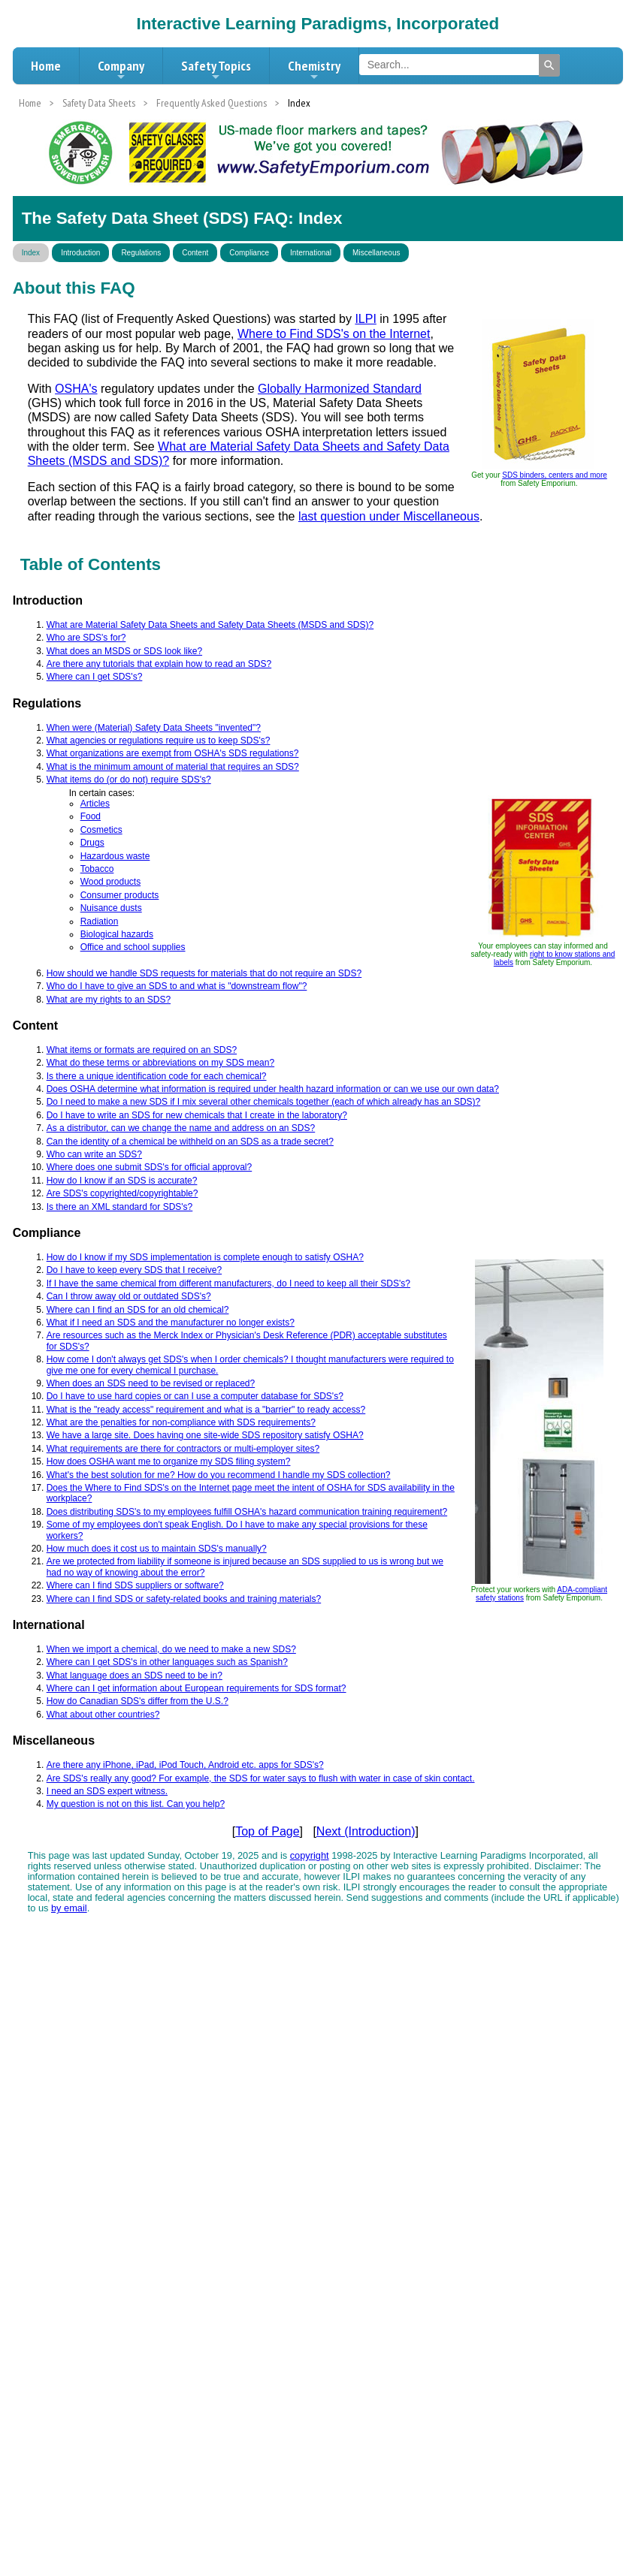 The width and height of the screenshot is (629, 2576). What do you see at coordinates (340, 388) in the screenshot?
I see `Globally Harmonized Standard` at bounding box center [340, 388].